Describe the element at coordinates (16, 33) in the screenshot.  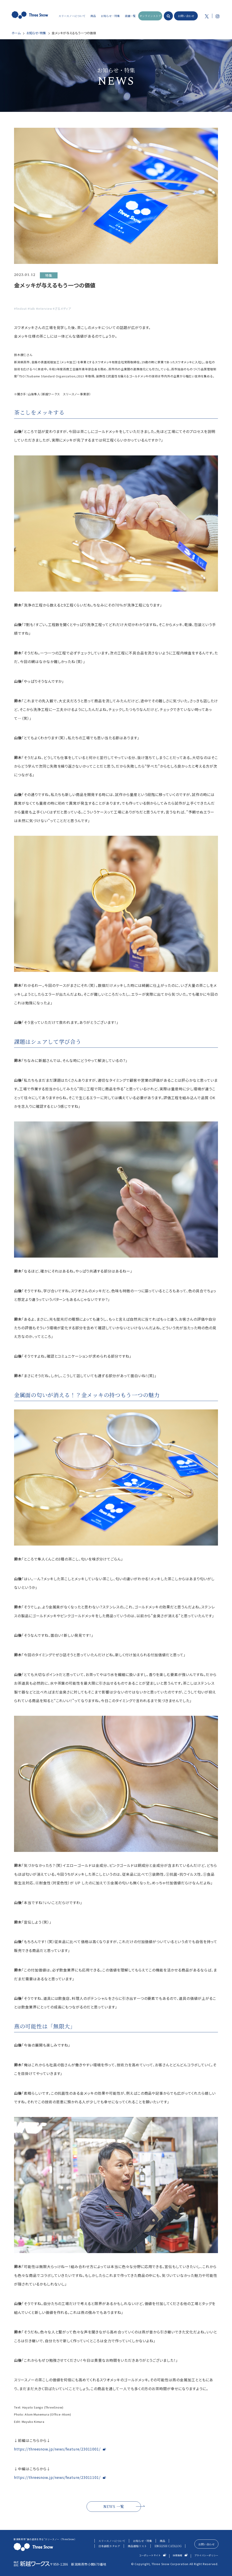
I see `ホーム` at that location.